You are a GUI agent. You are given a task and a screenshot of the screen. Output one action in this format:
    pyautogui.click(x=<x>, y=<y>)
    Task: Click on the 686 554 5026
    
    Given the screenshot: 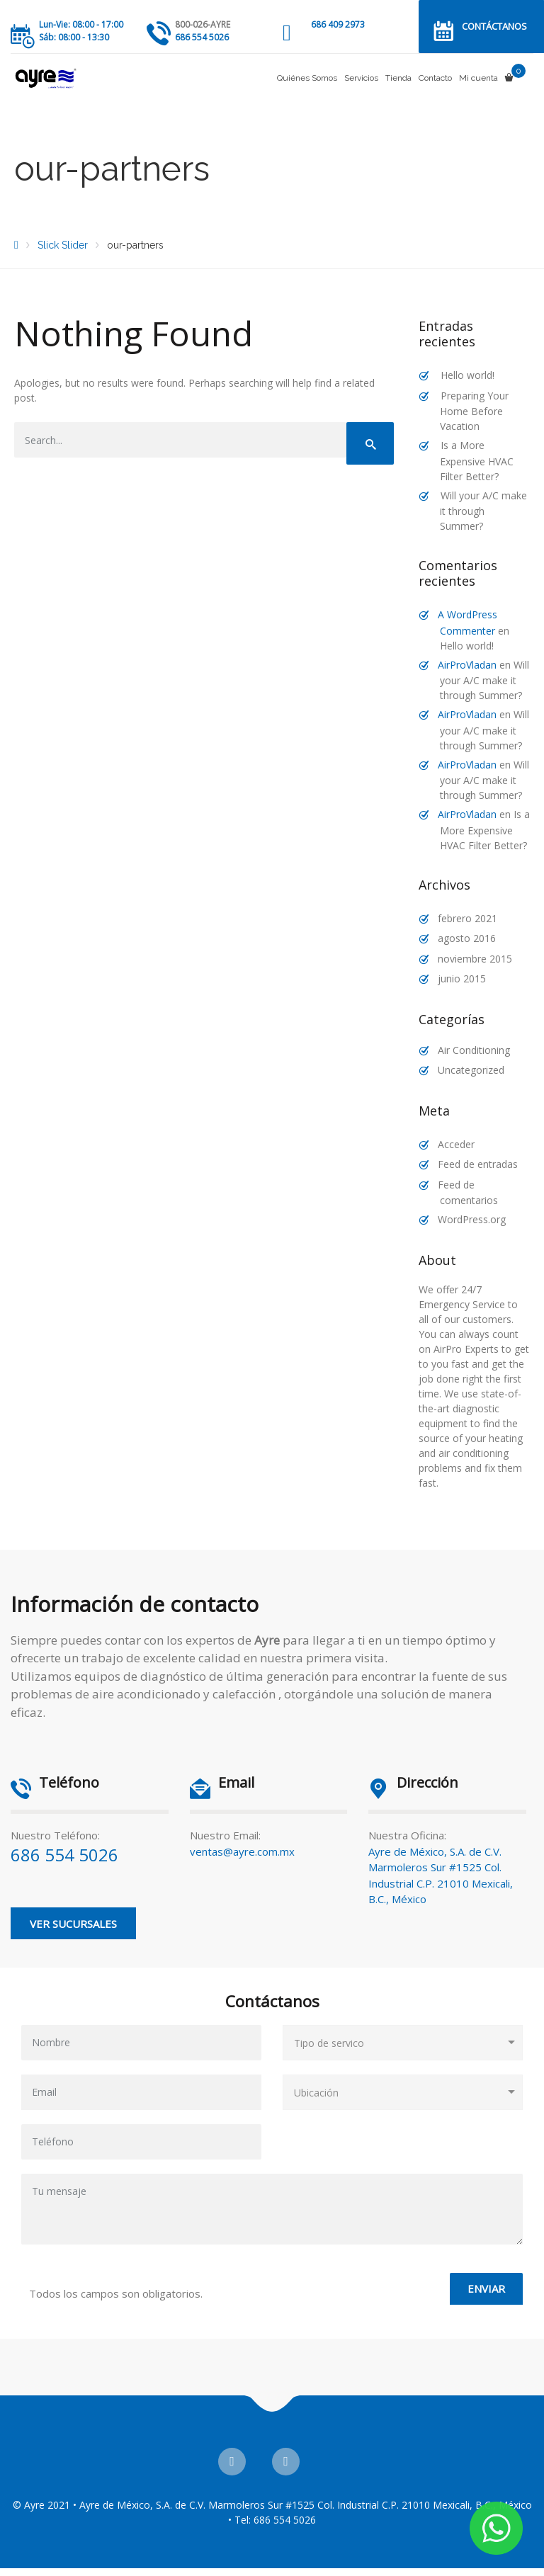 What is the action you would take?
    pyautogui.click(x=64, y=1854)
    